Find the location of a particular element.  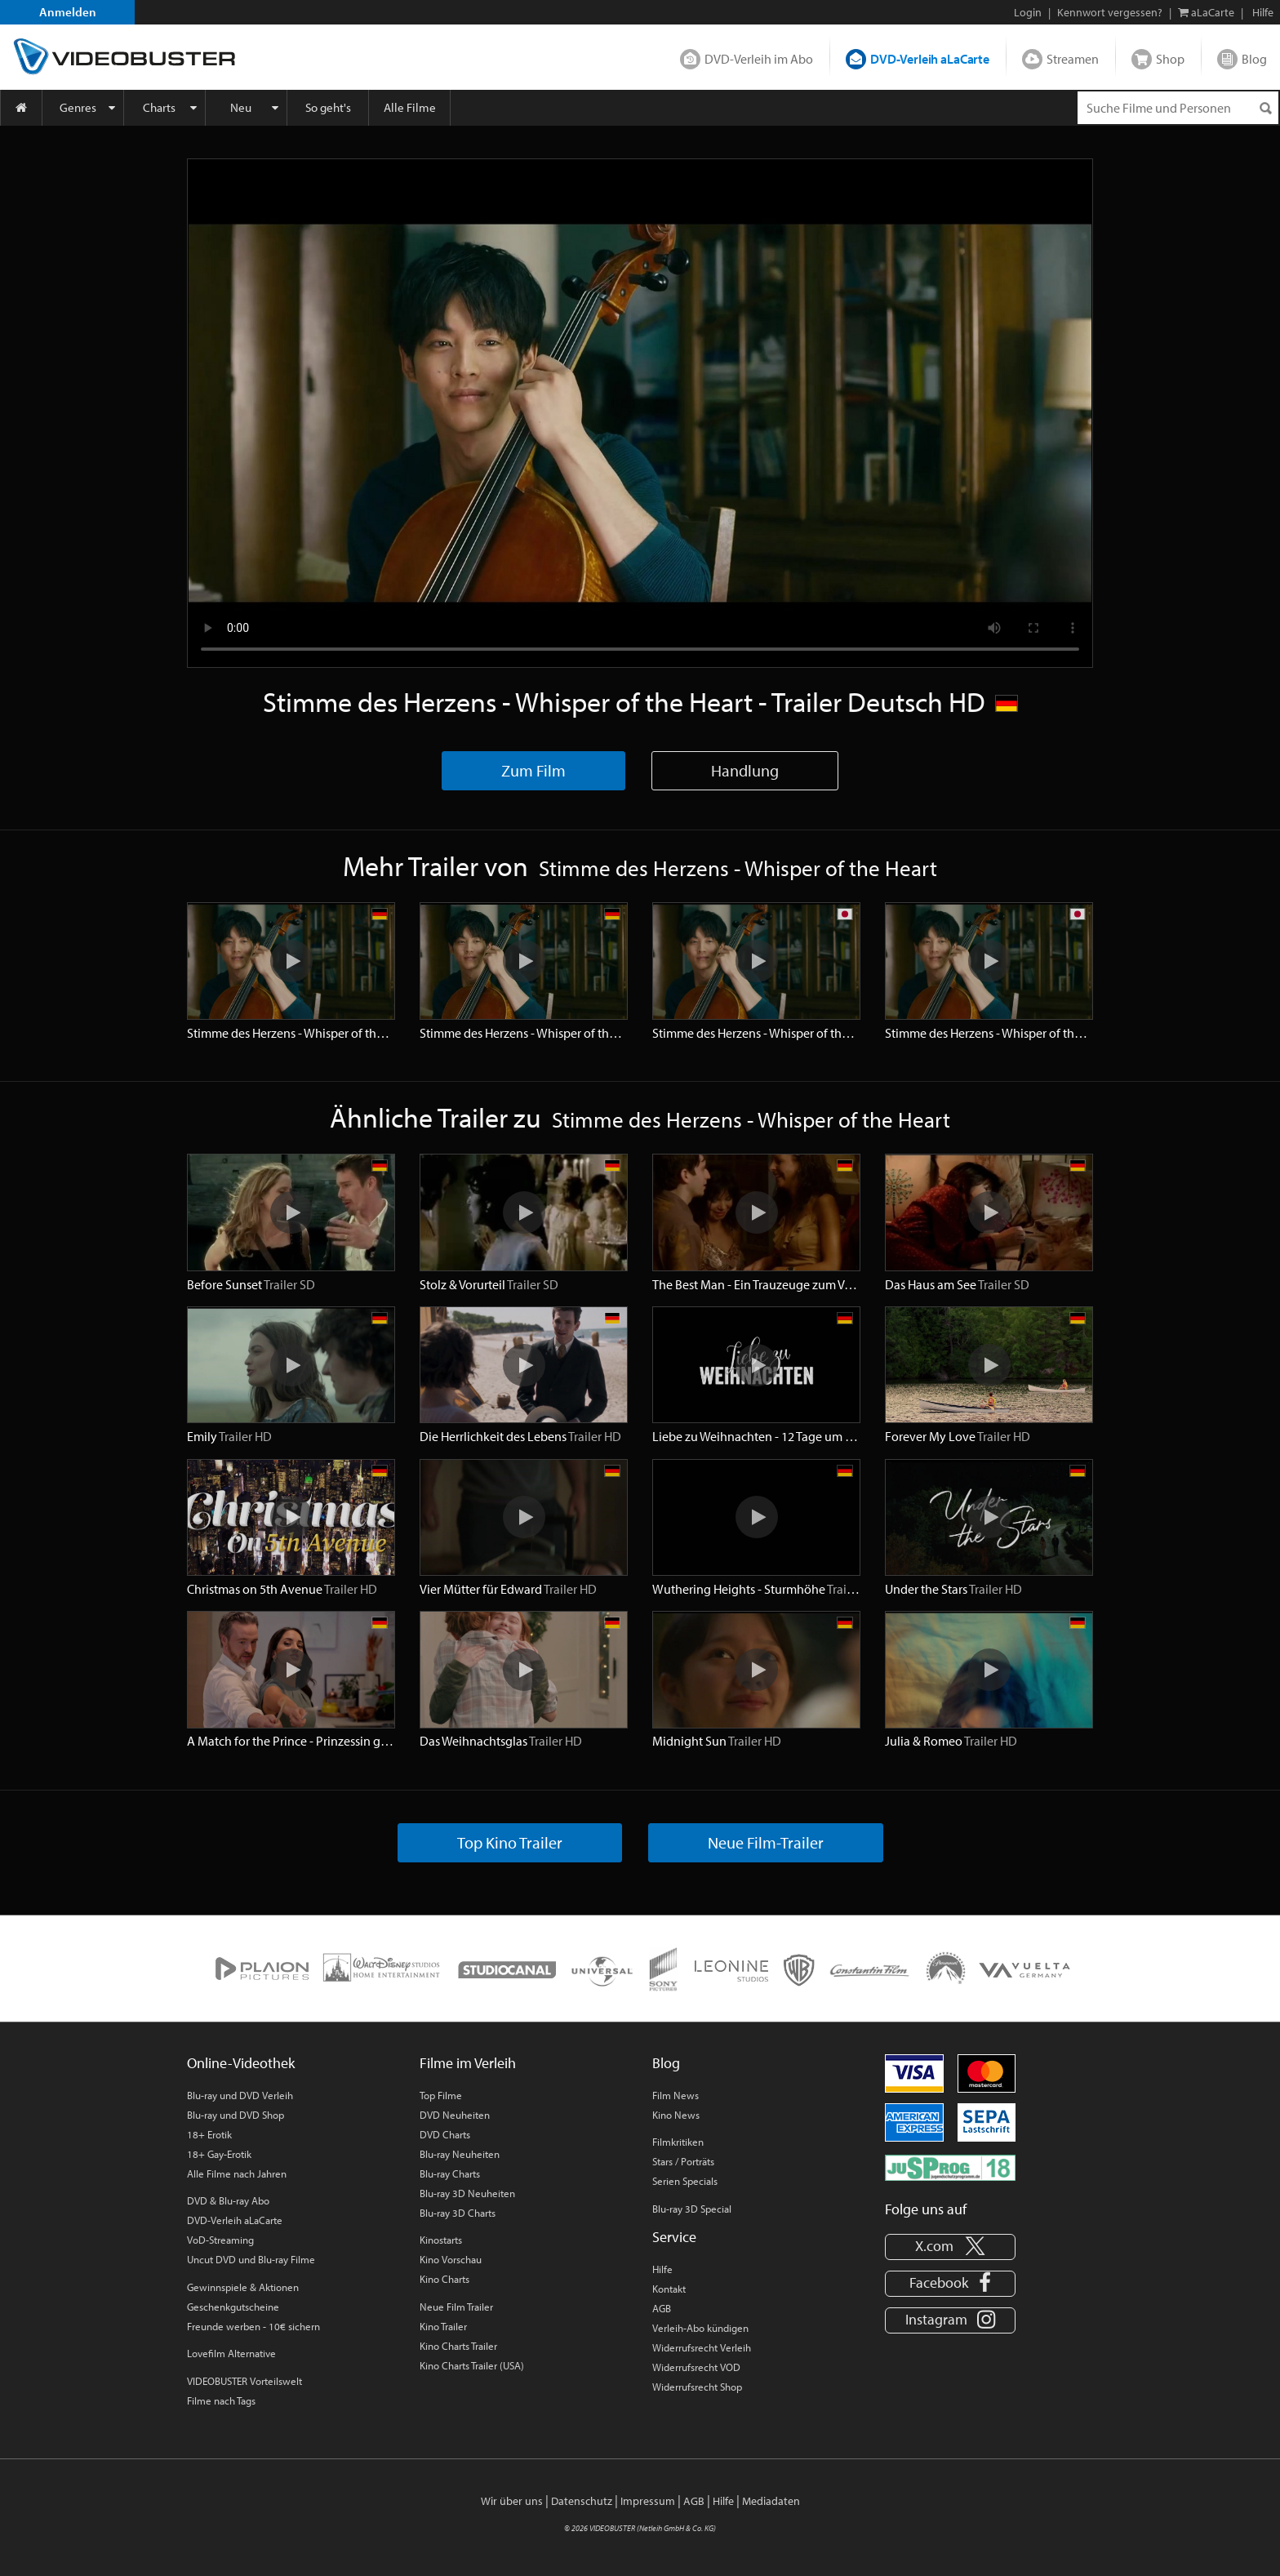

Handlung is located at coordinates (745, 770).